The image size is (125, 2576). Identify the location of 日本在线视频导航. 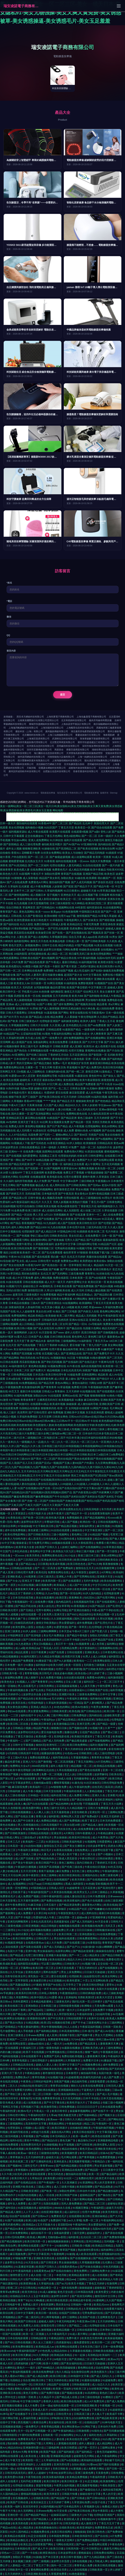
(44, 1799).